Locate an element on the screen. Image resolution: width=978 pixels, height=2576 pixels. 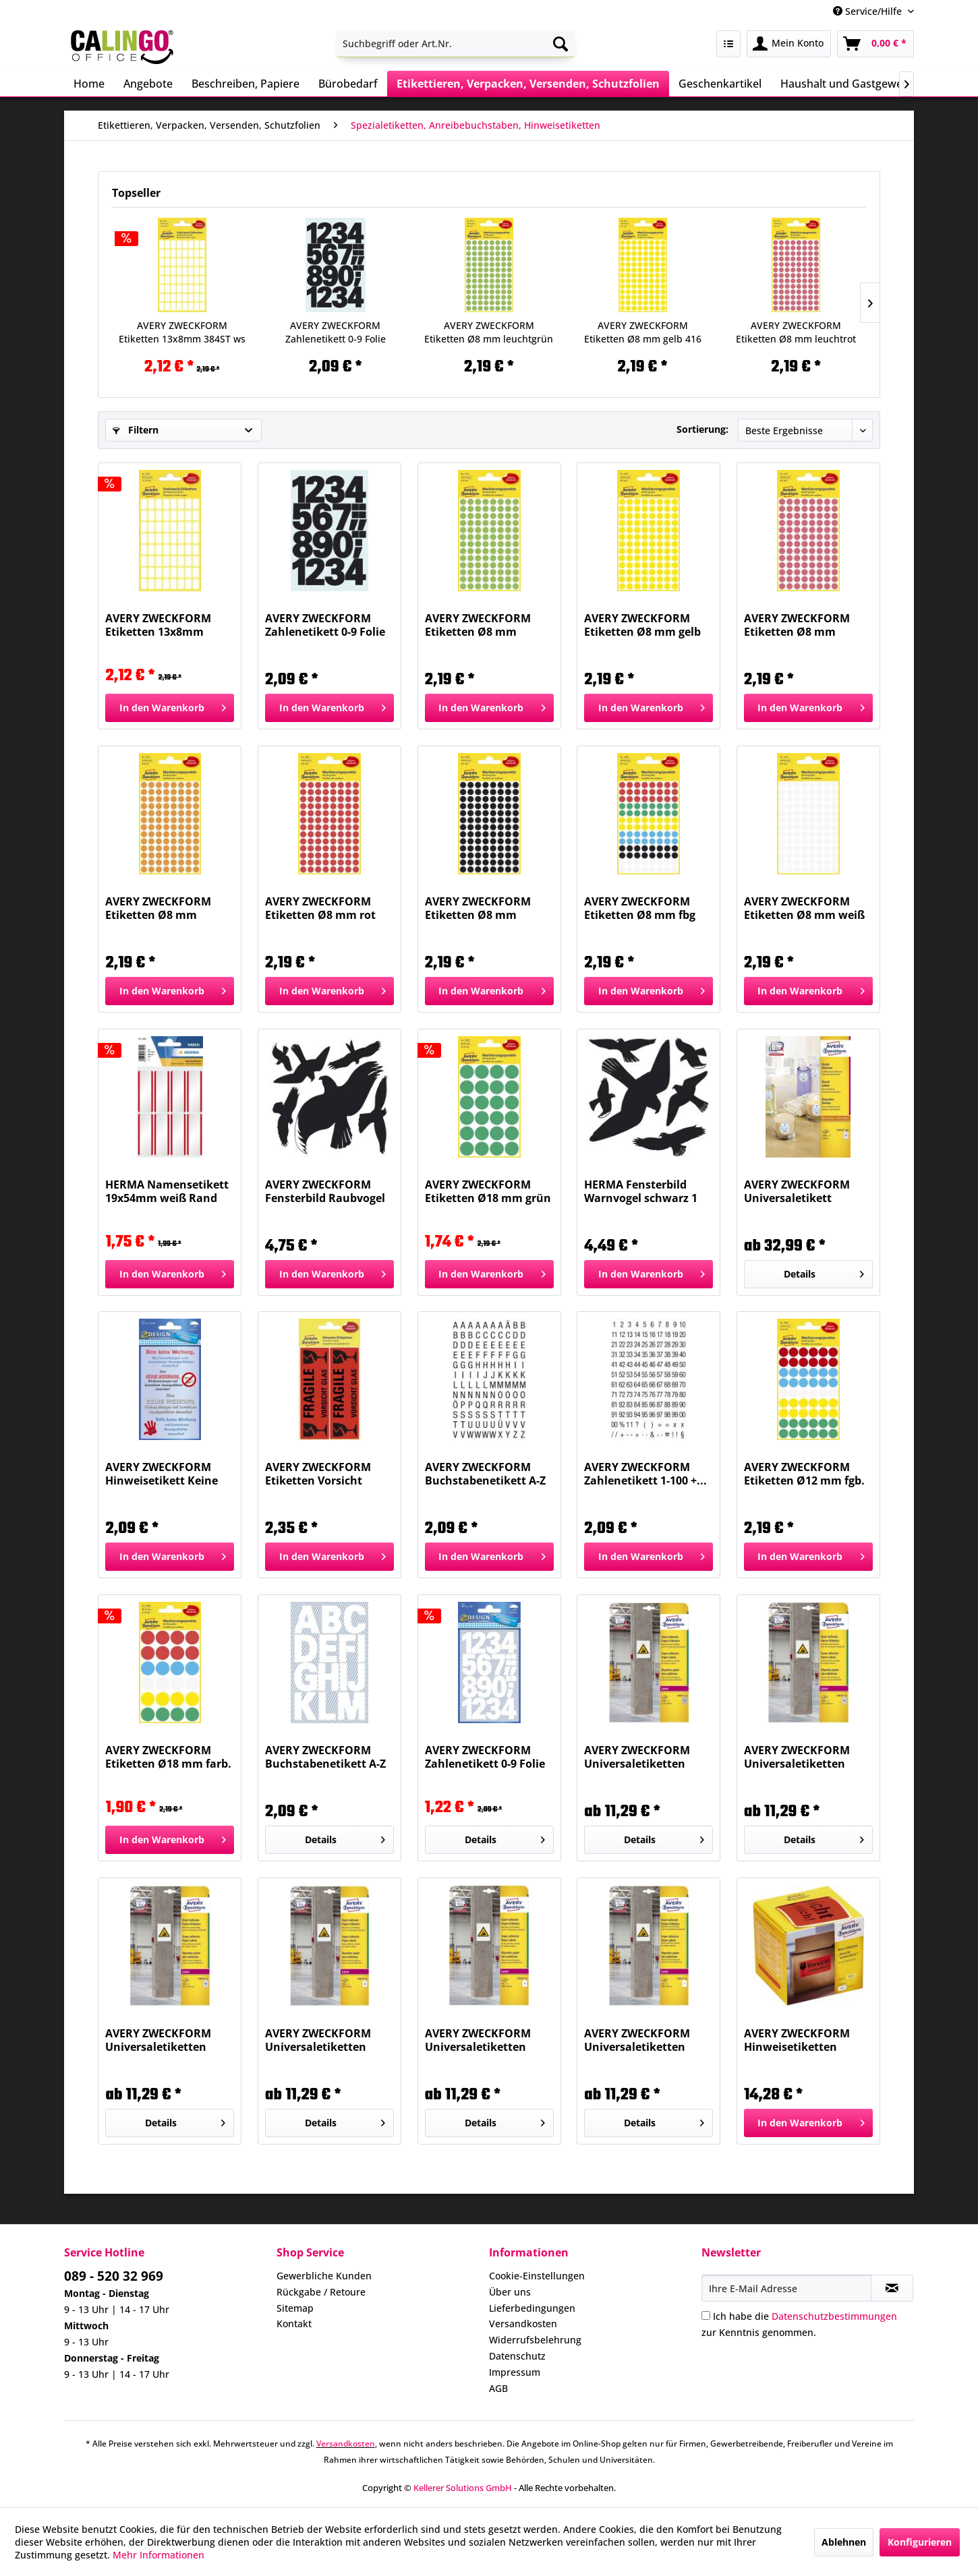
AVERY ZWECKFORM Fensterbild Raubvogel sort.sw 4485 is located at coordinates (325, 1191).